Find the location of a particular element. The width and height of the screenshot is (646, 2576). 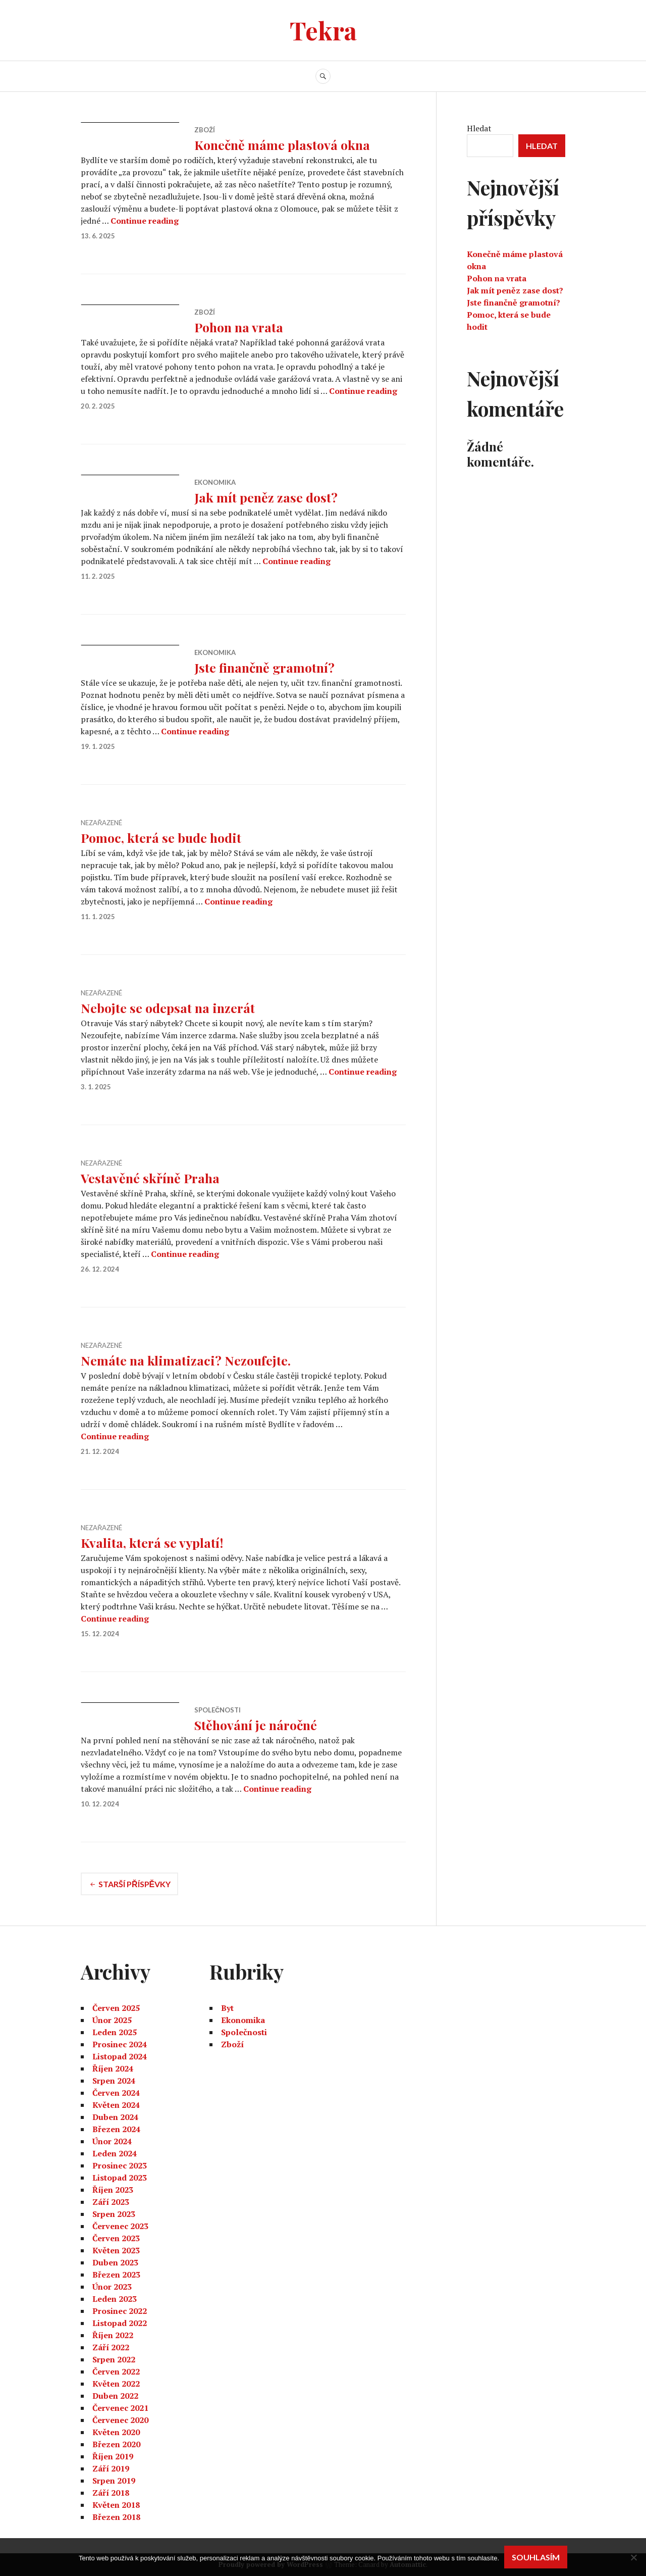

Září 2022 is located at coordinates (110, 2347).